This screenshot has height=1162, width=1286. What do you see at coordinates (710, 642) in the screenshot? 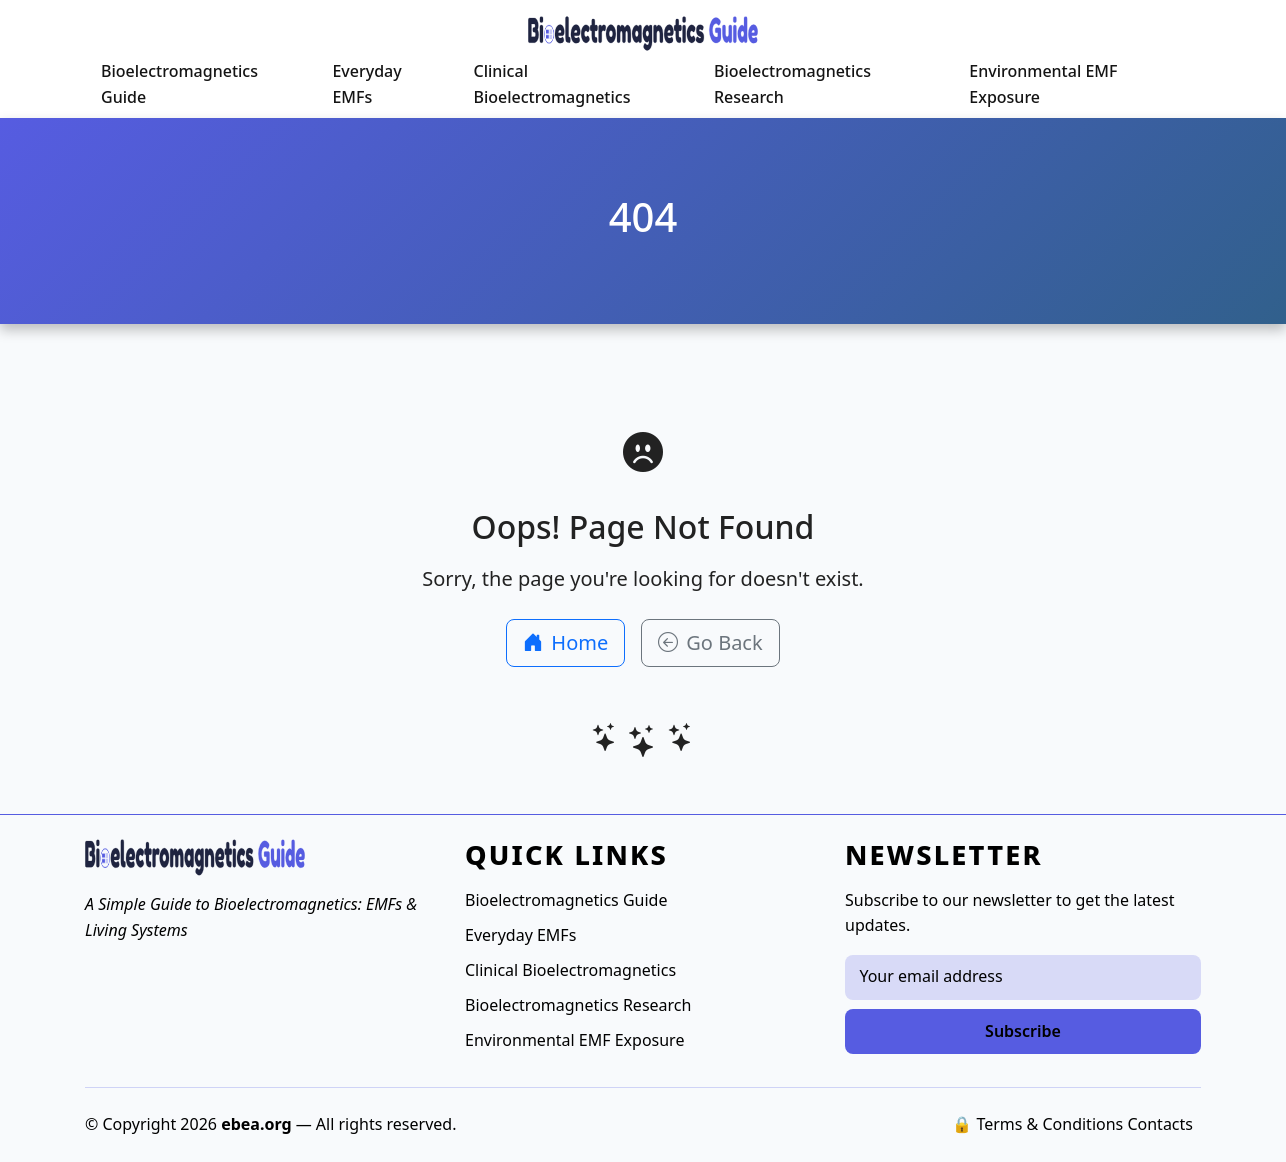
I see `Go Back` at bounding box center [710, 642].